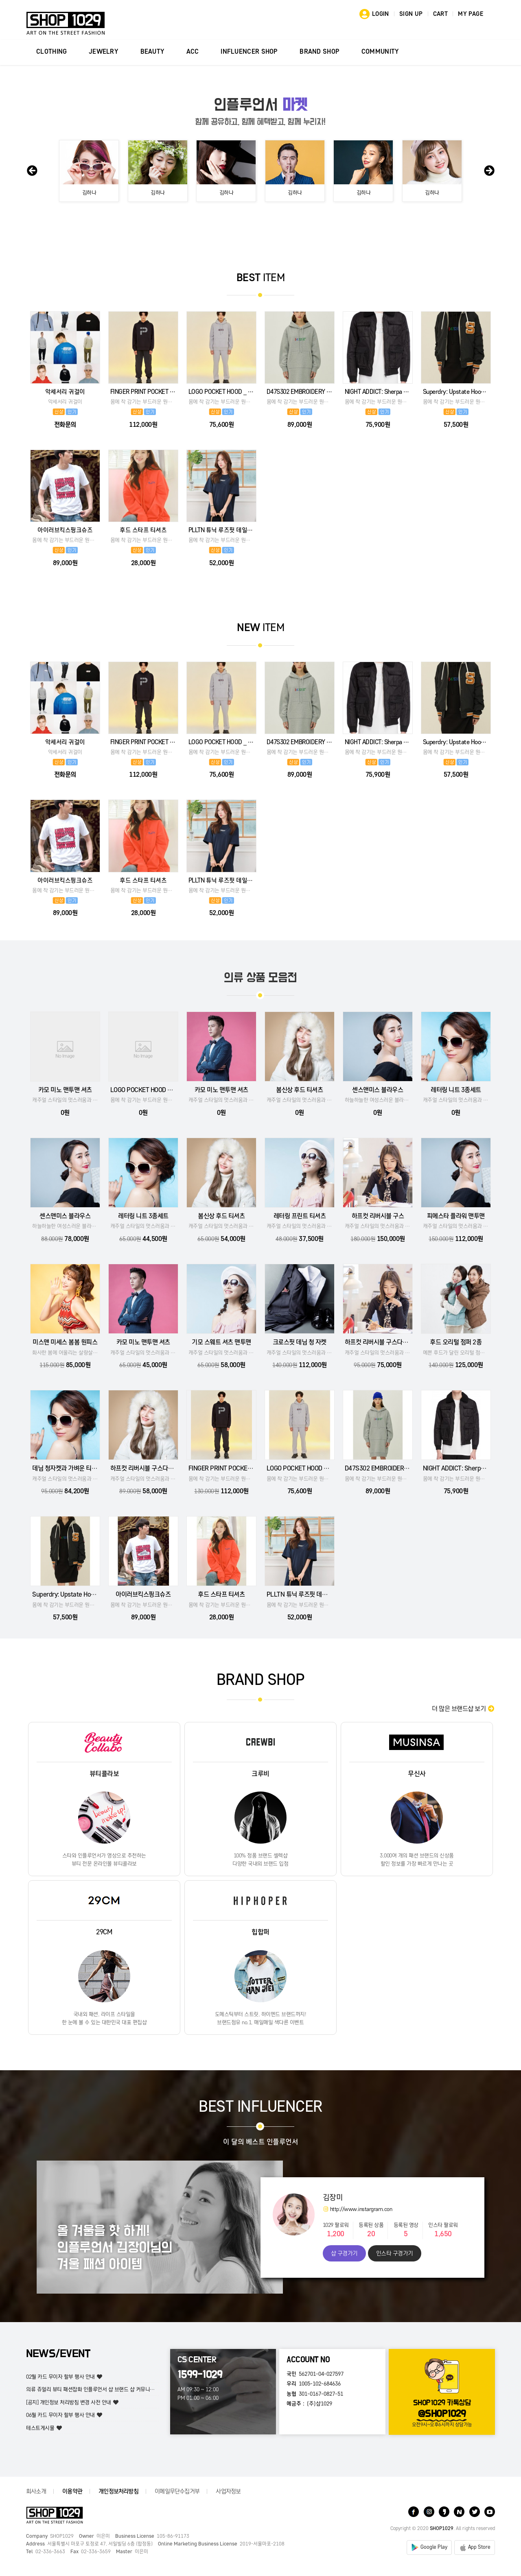  Describe the element at coordinates (67, 1468) in the screenshot. I see `데님 청자켓과 가벼운 티셔츠` at that location.